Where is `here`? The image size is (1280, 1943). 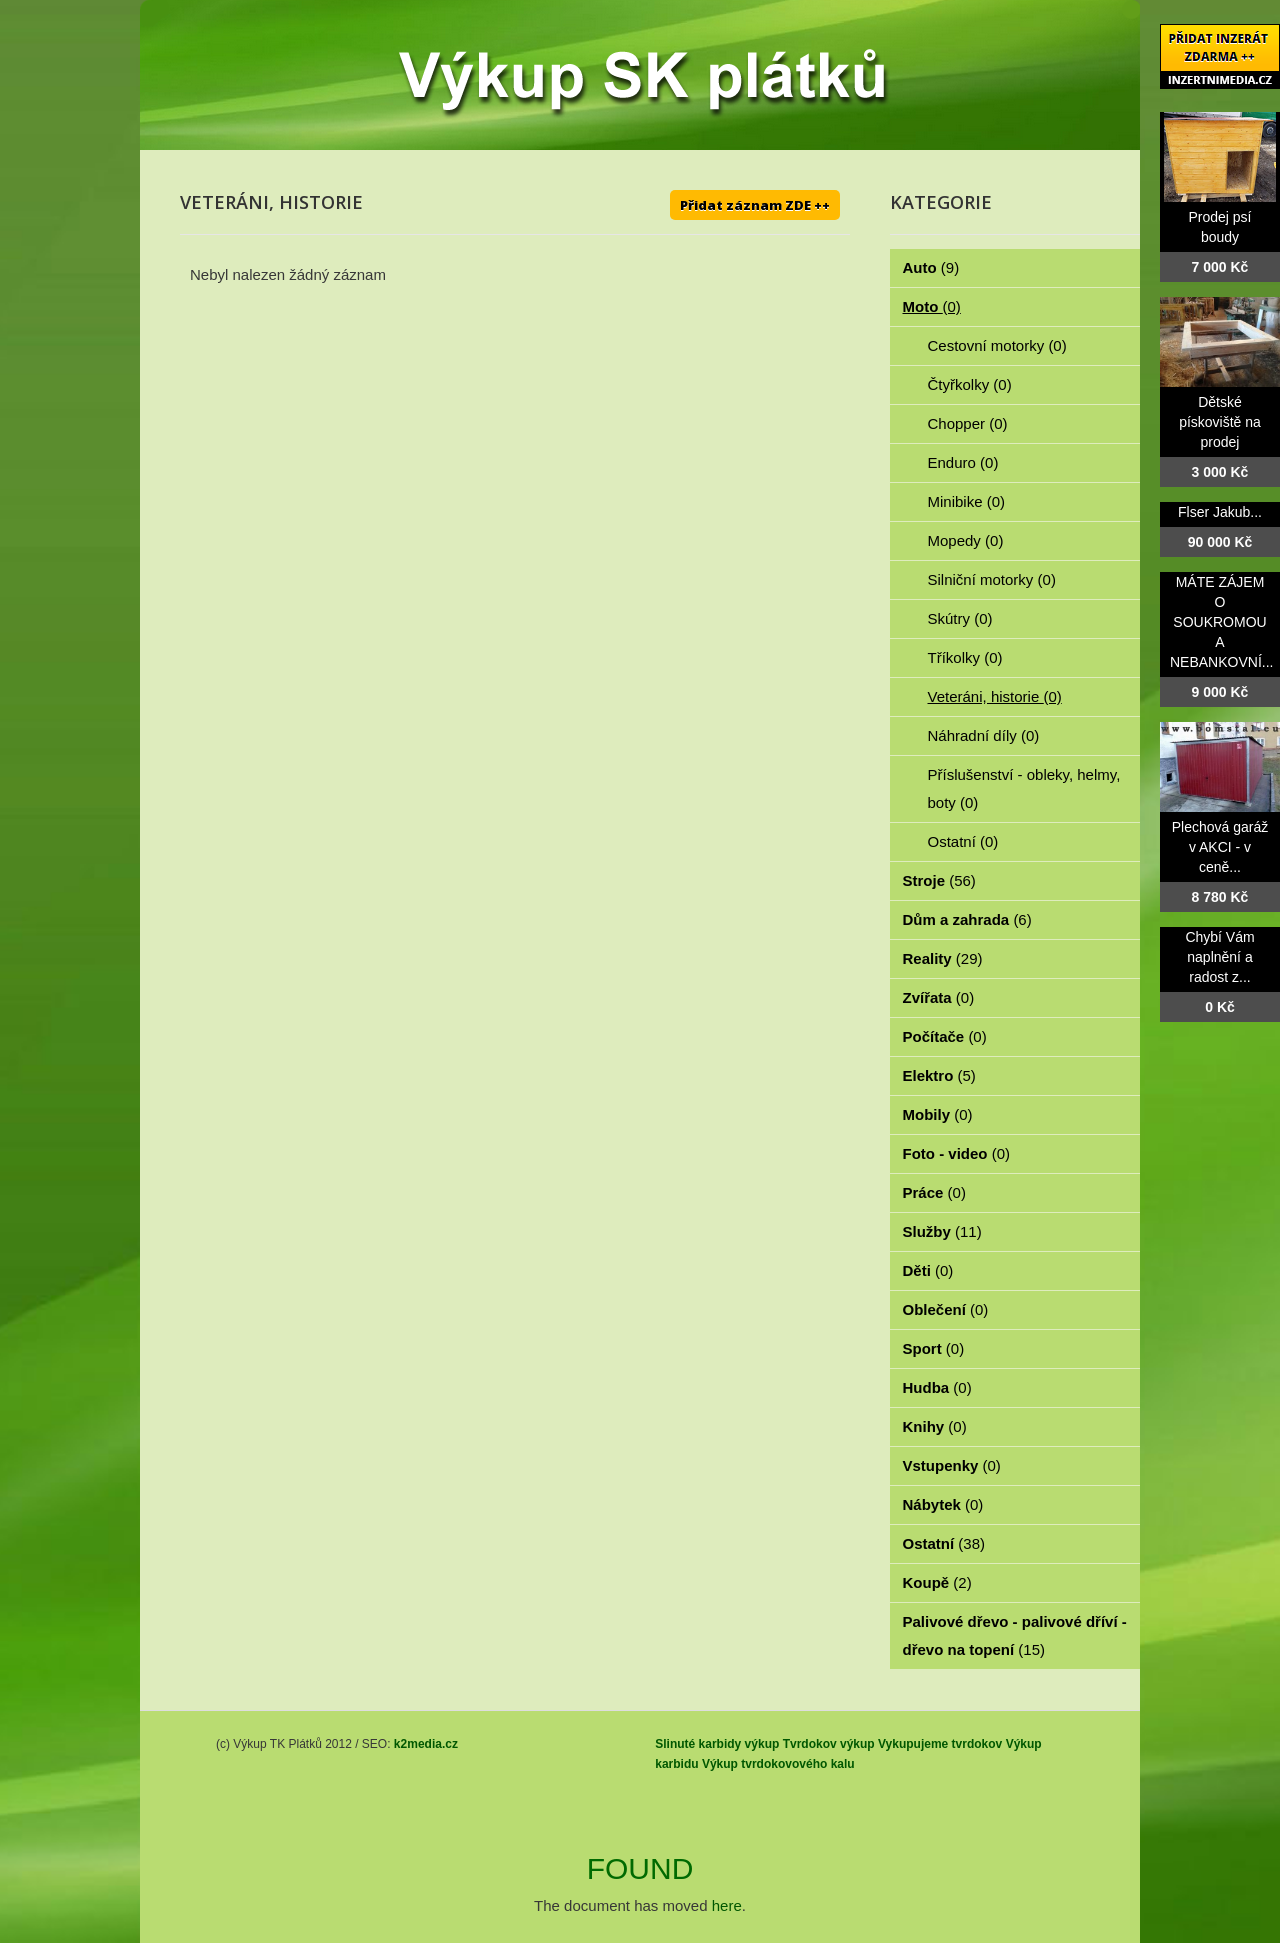 here is located at coordinates (727, 1905).